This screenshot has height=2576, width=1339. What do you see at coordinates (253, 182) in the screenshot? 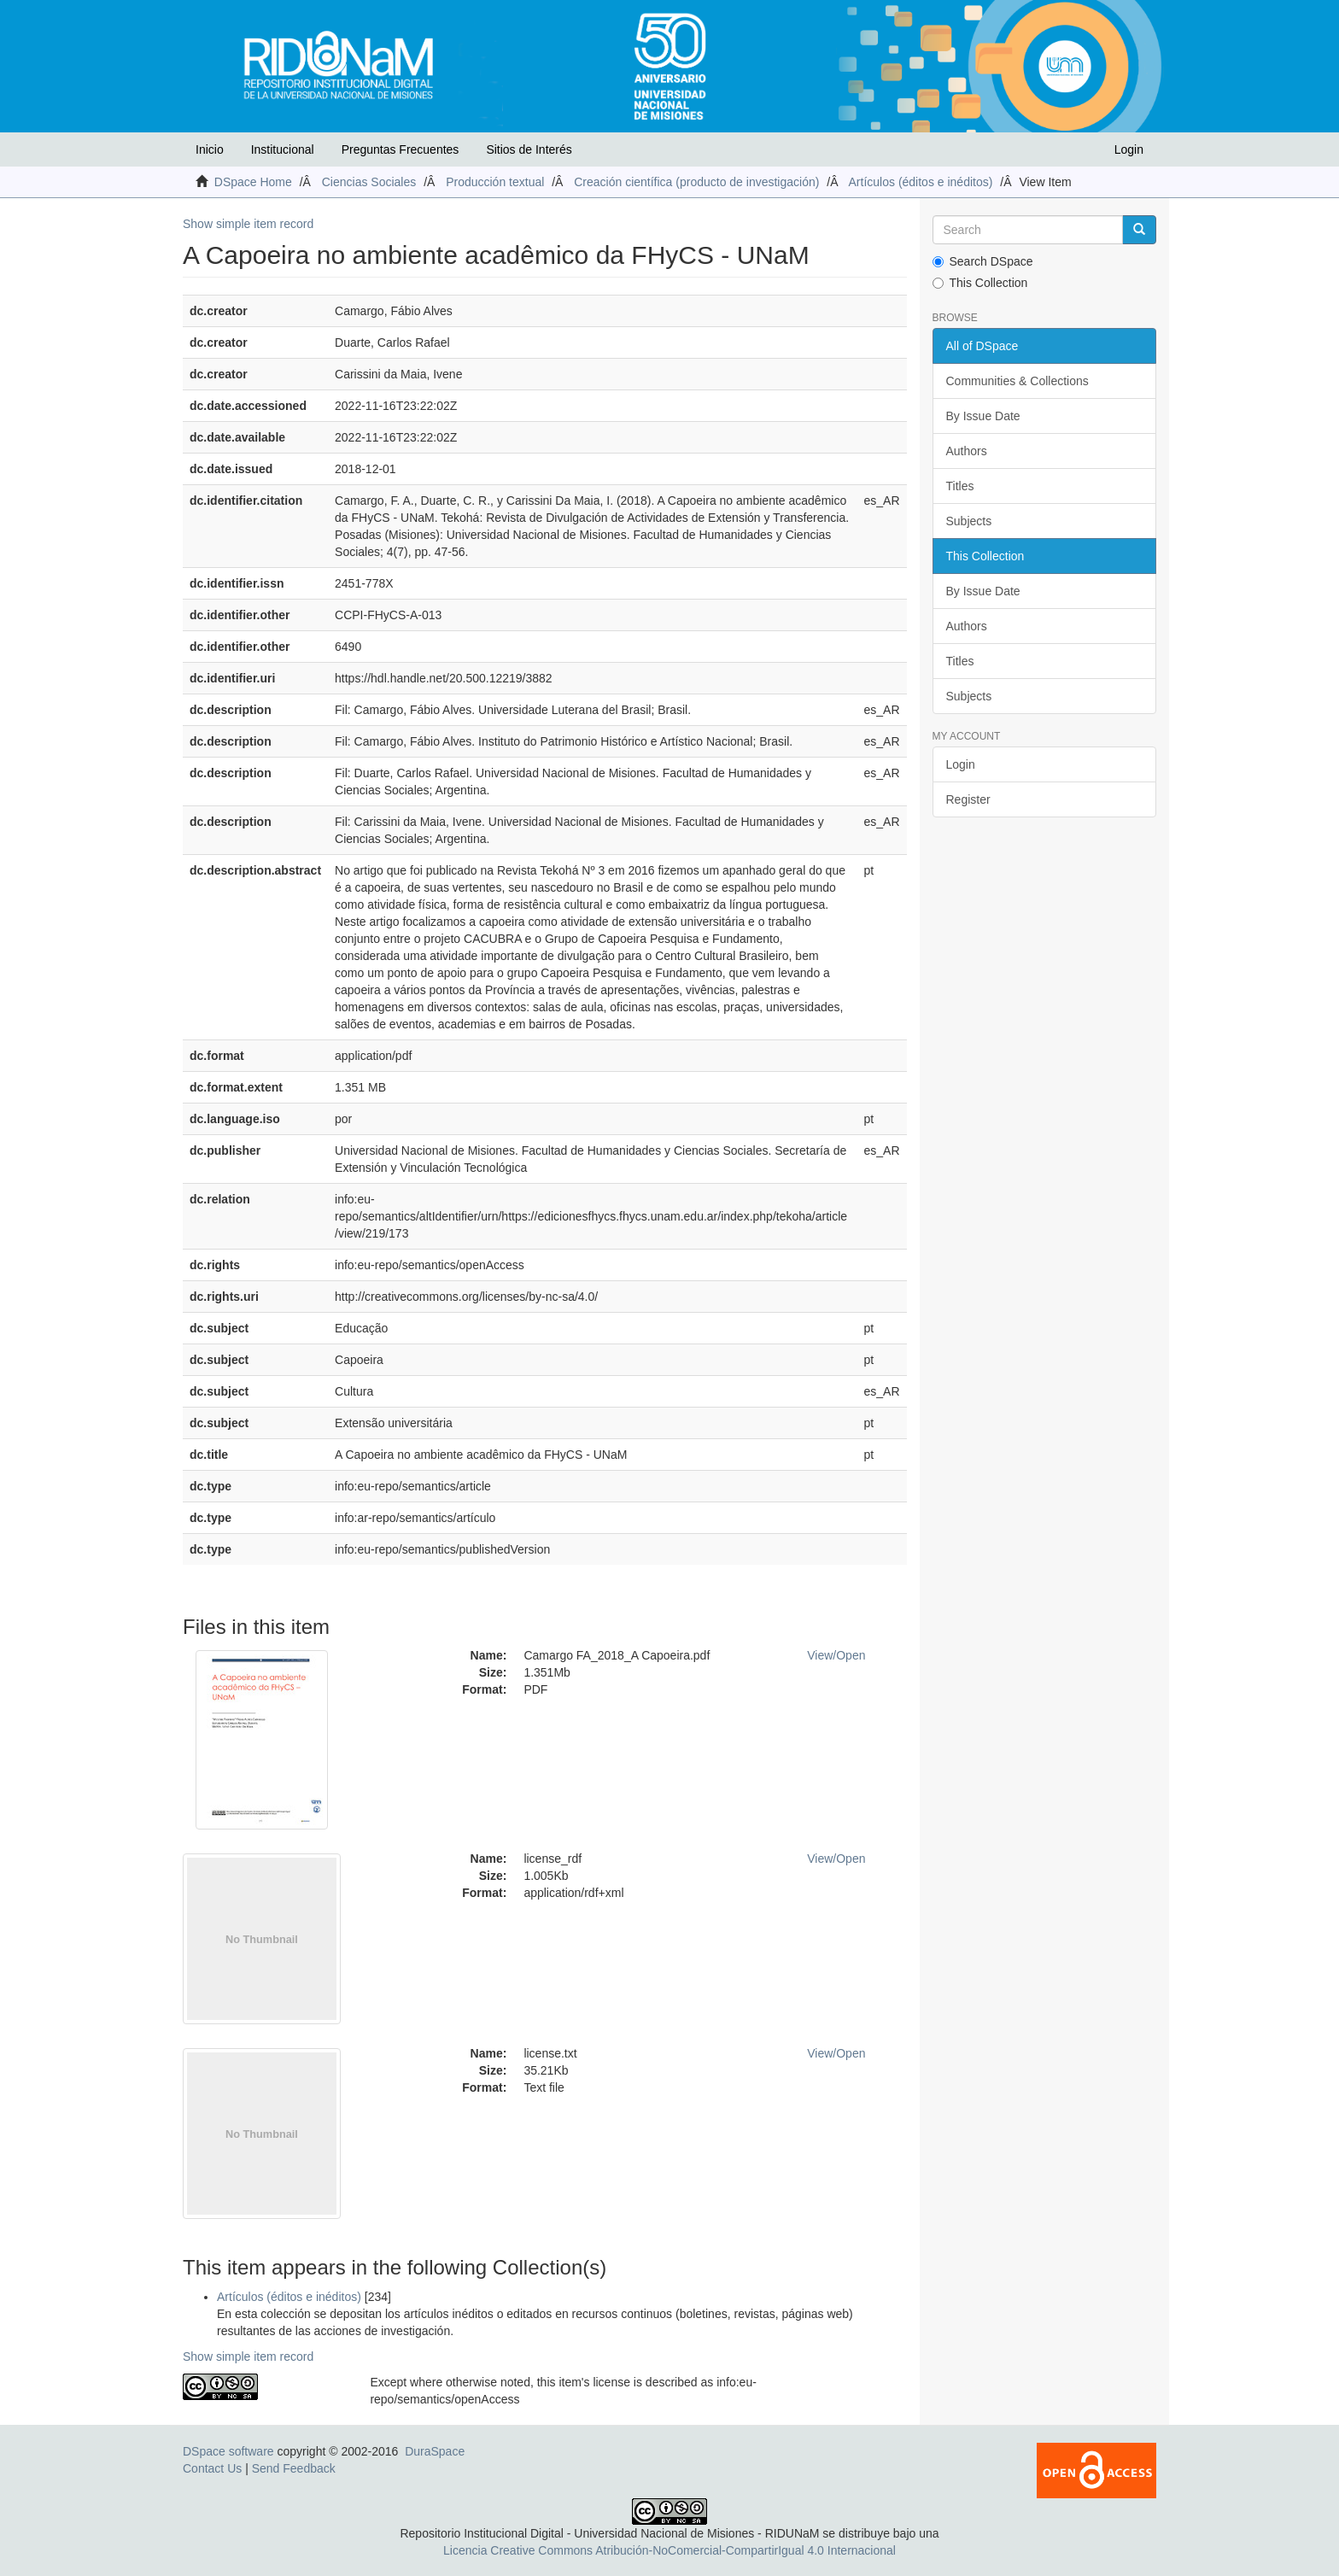
I see `DSpace Home` at bounding box center [253, 182].